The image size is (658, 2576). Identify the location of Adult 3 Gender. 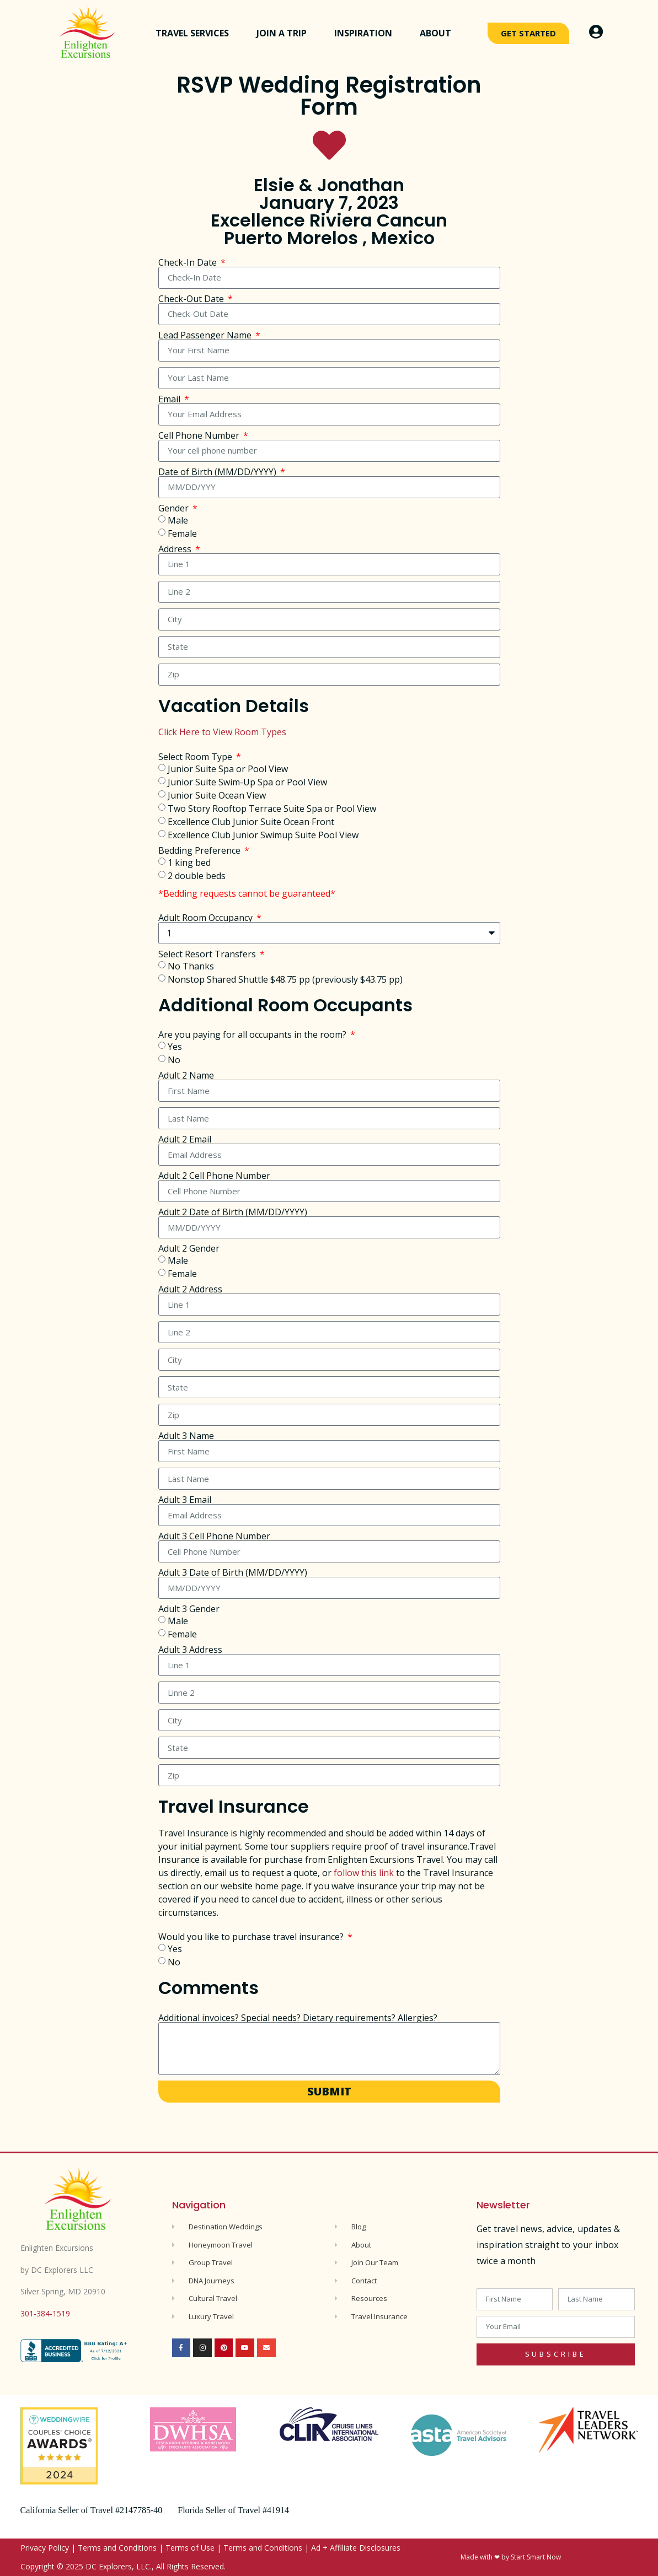
(189, 1608).